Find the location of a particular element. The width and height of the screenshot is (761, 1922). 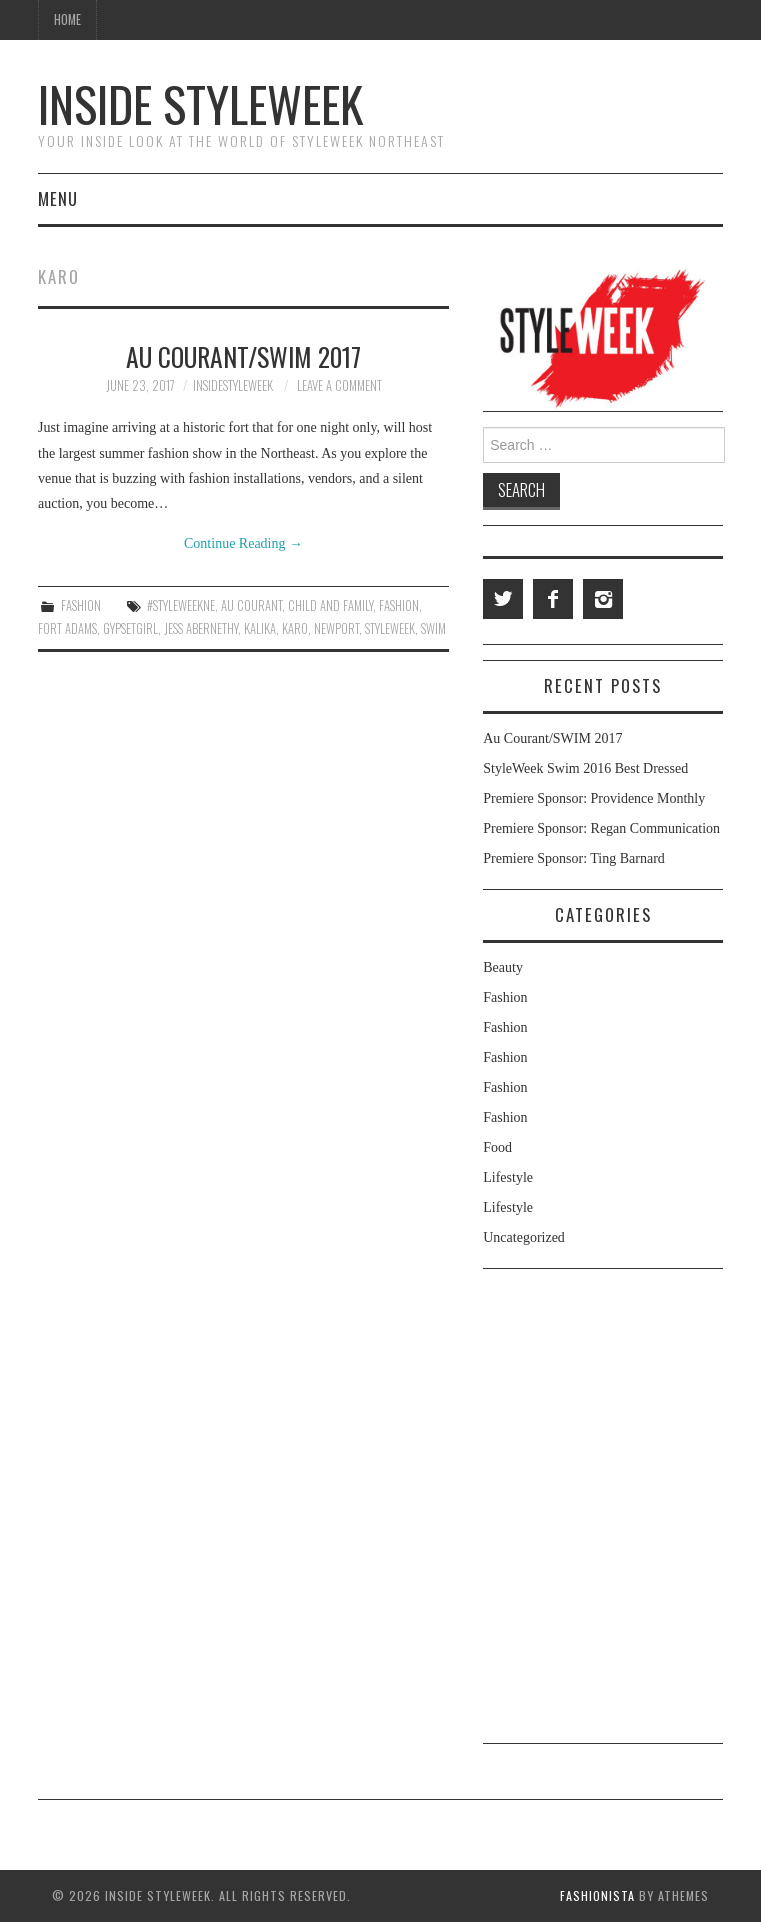

Fort Adams is located at coordinates (67, 628).